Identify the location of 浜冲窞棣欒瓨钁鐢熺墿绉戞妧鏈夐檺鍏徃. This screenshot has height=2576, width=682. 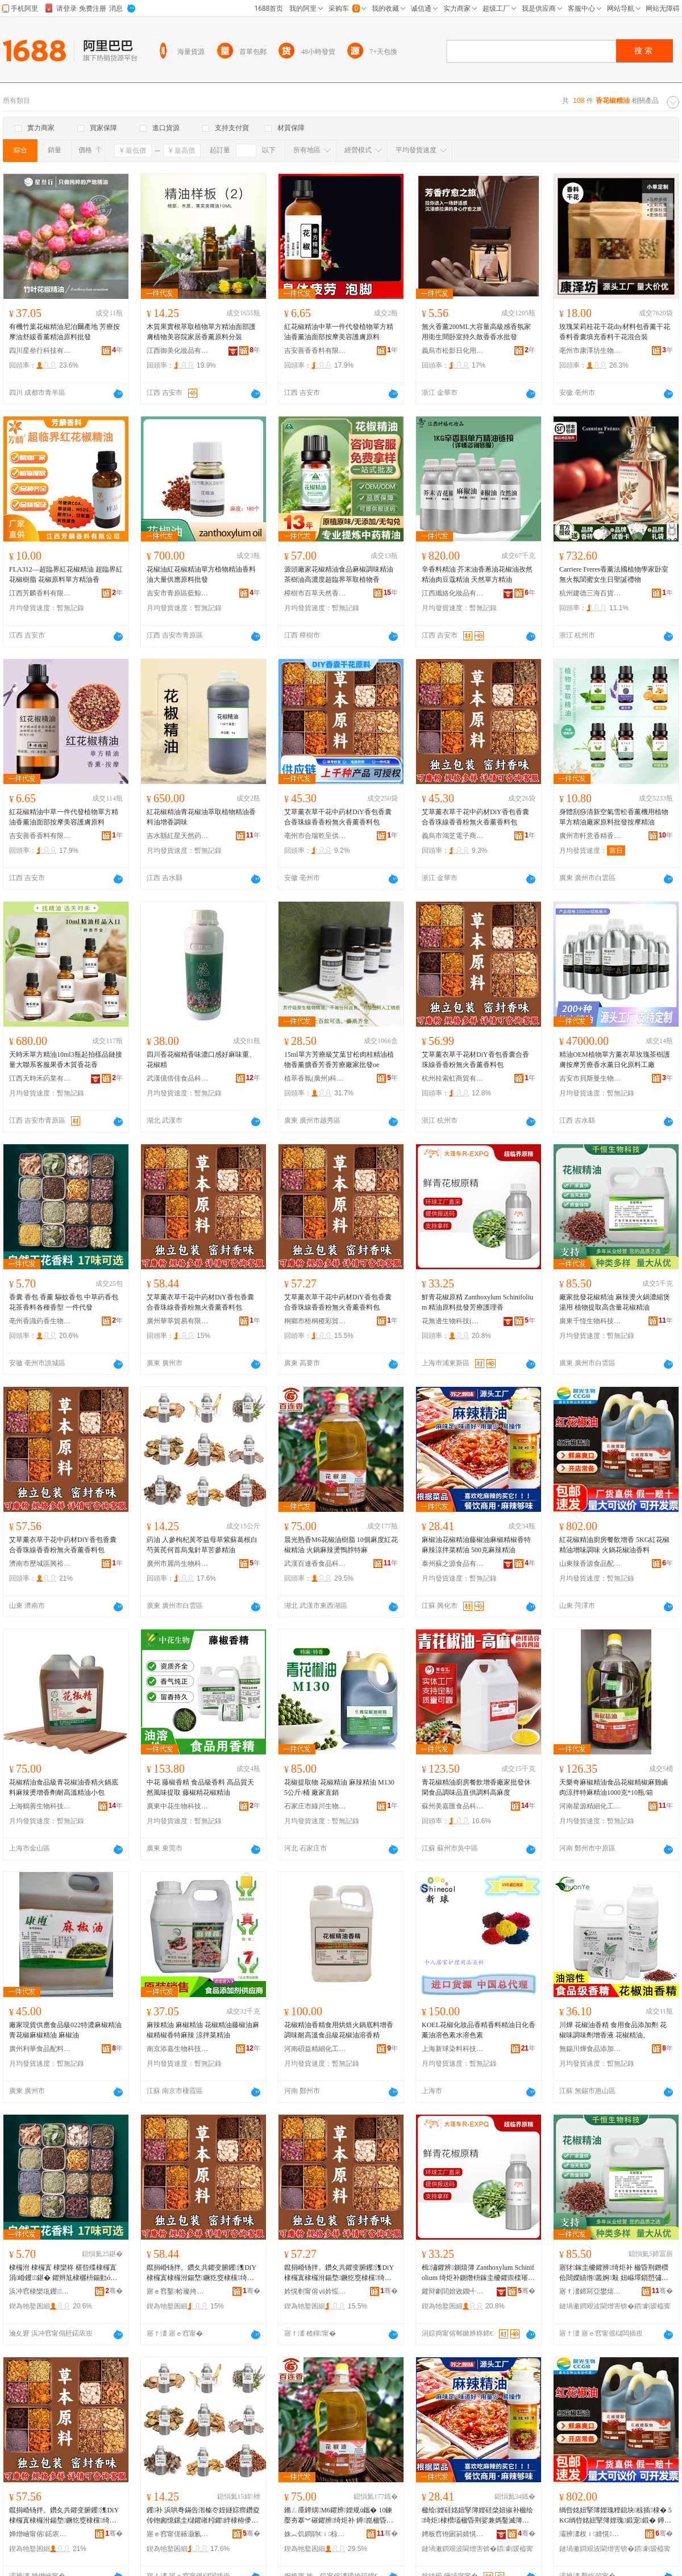
(40, 2291).